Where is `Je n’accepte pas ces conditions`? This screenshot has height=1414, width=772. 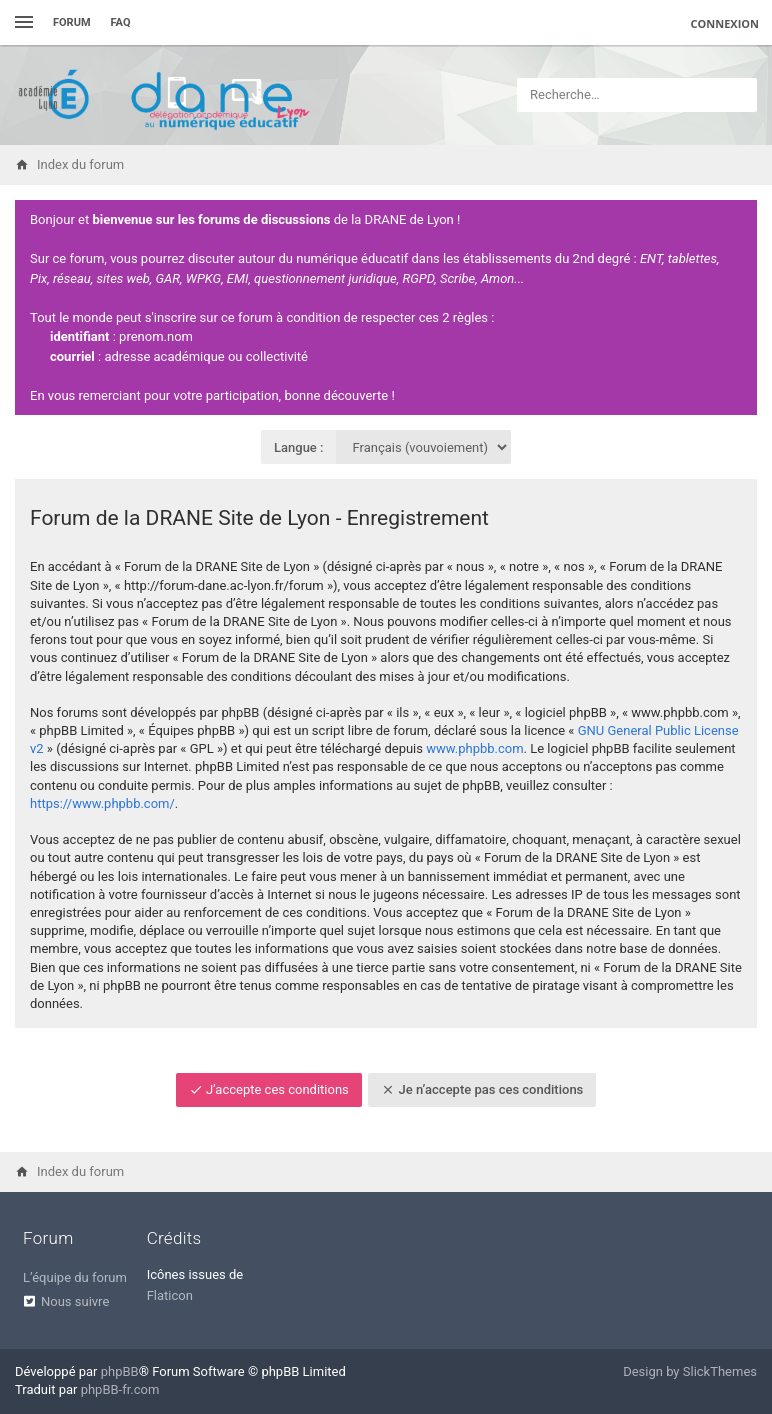
Je n’accepte pas ces conditions is located at coordinates (482, 1089).